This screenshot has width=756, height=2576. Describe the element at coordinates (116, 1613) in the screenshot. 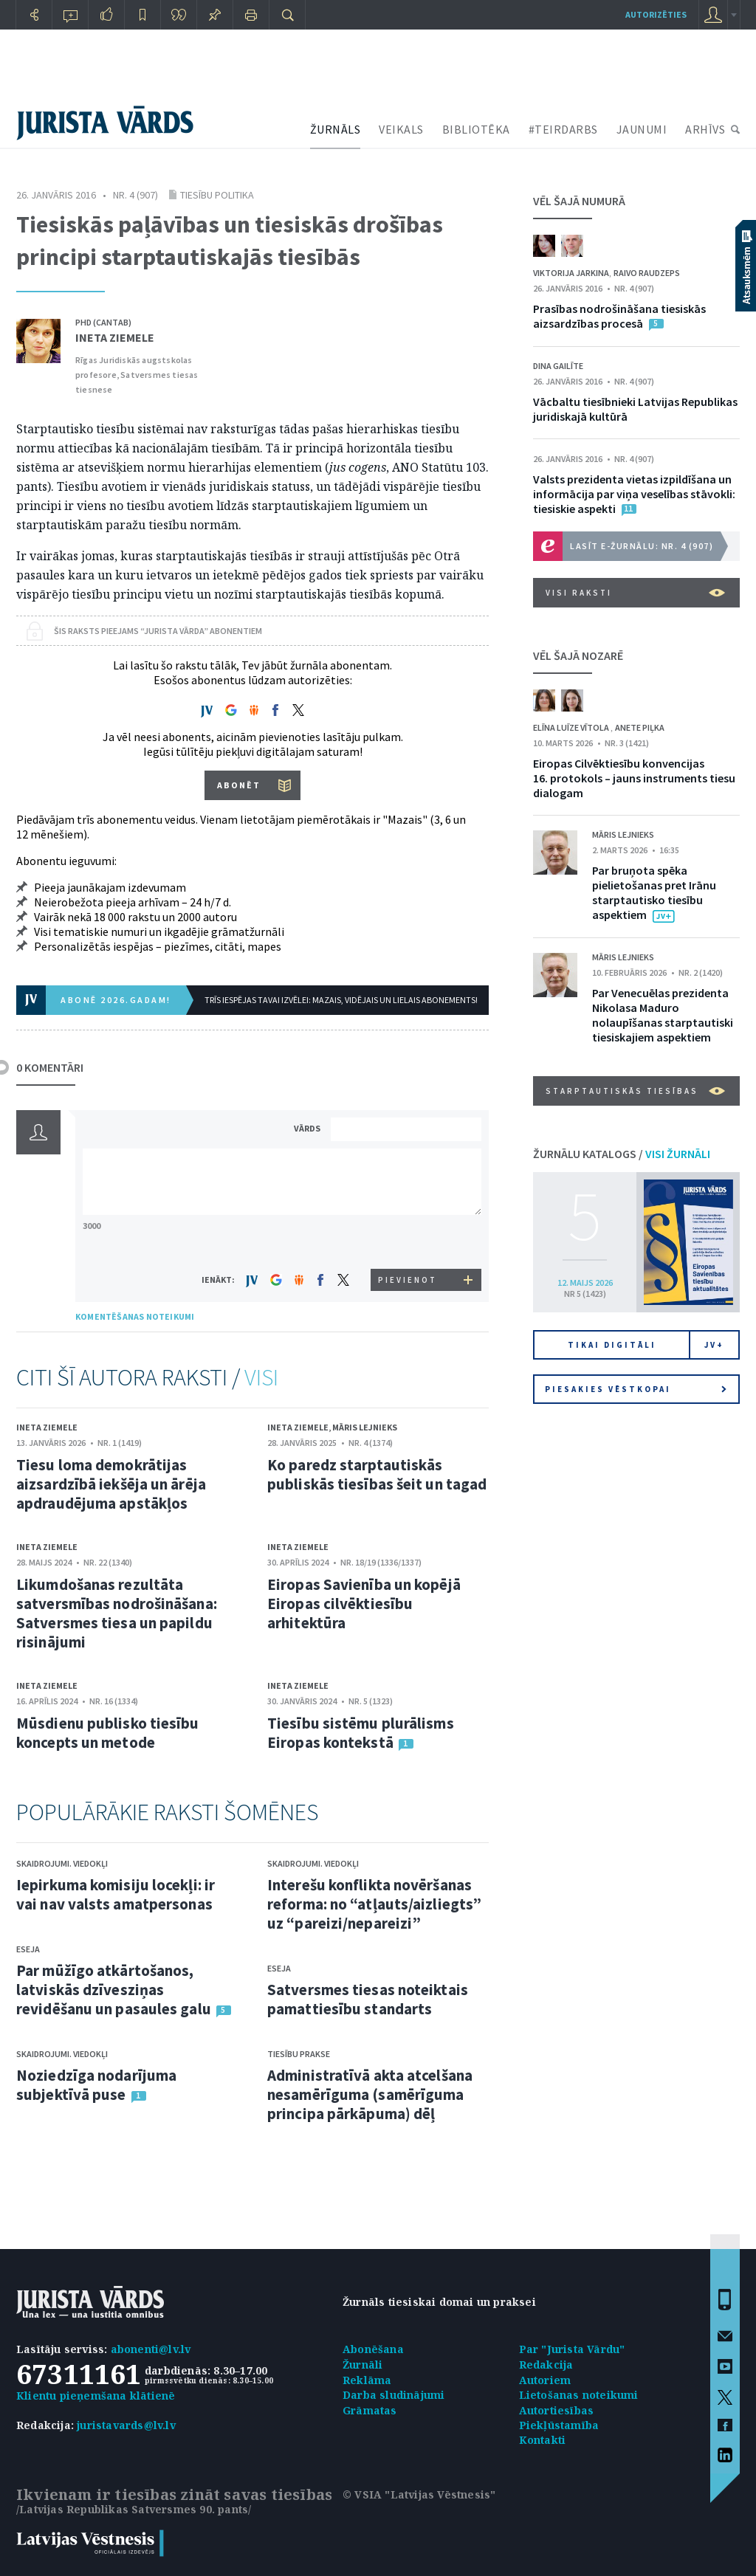

I see `Likumdošanas rezultāta satversmības nodrošināšana: Satversmes tiesa un papildu risinājumi` at that location.